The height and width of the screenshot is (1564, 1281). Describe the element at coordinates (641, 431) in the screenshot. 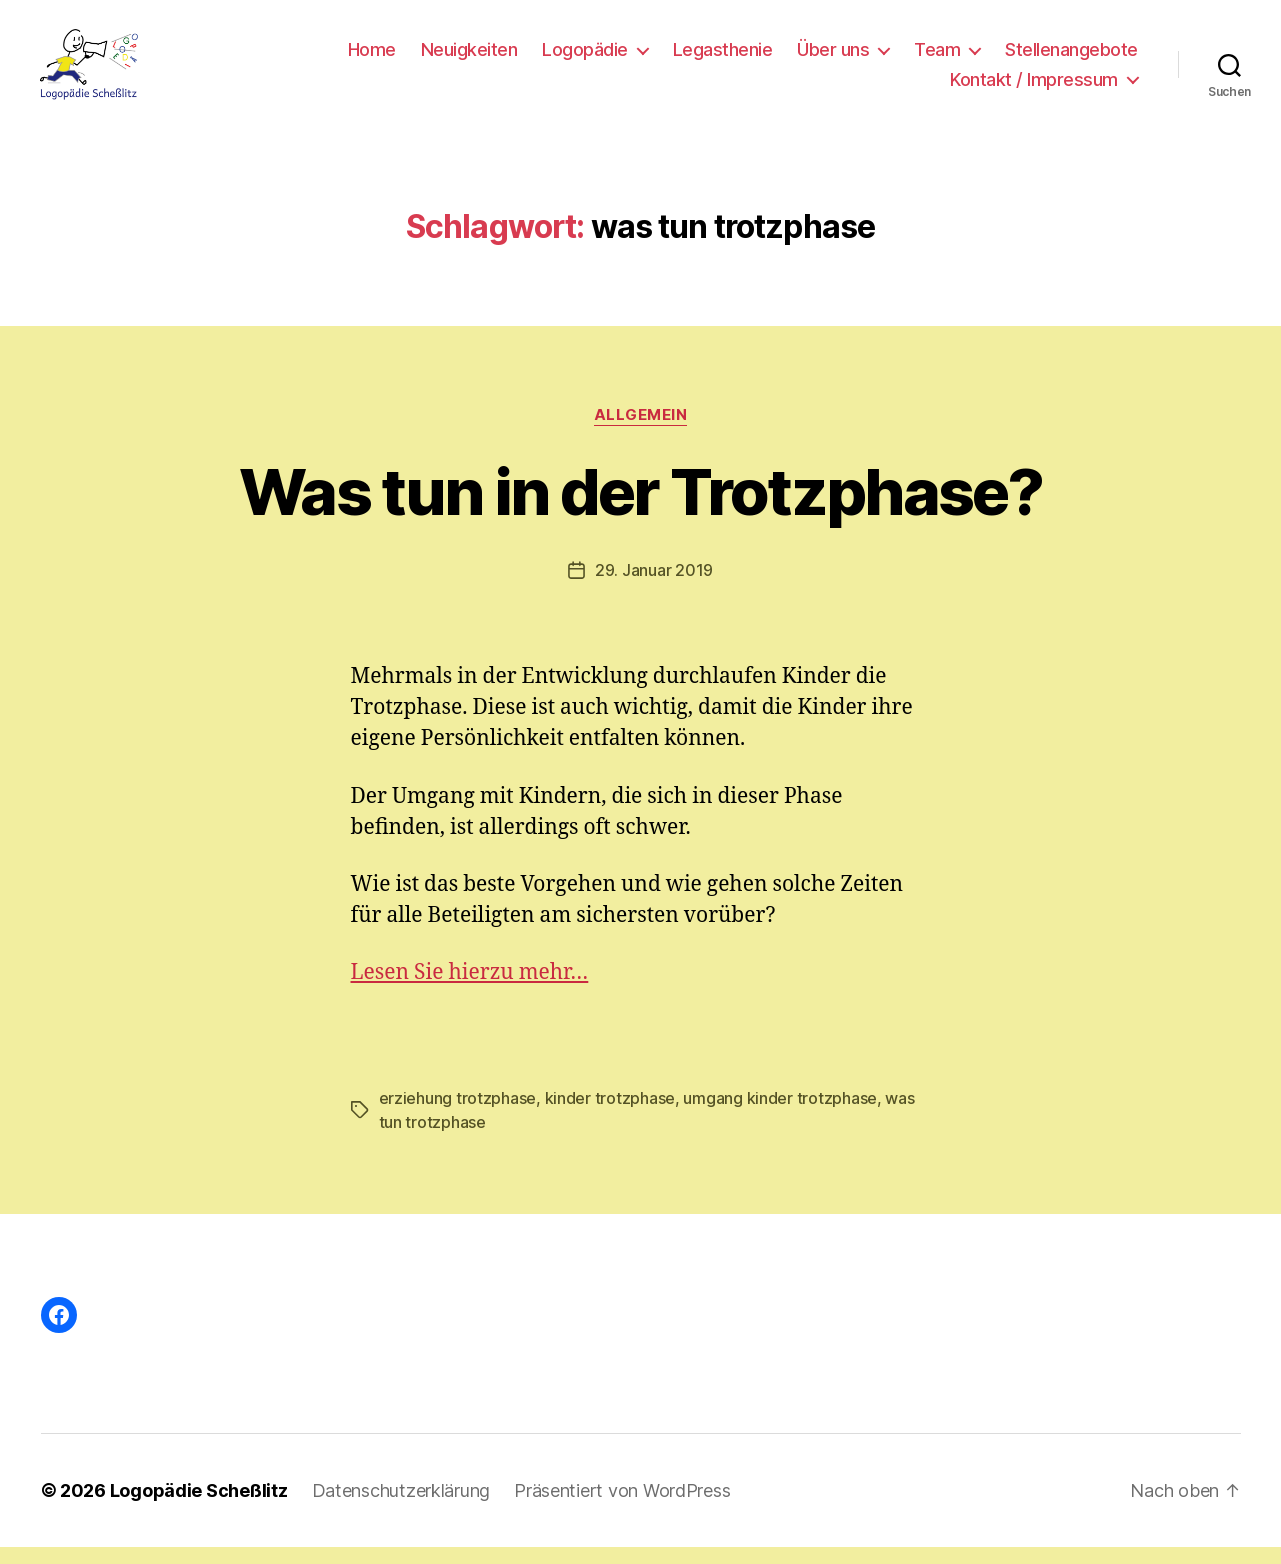

I see `Allgemein` at that location.